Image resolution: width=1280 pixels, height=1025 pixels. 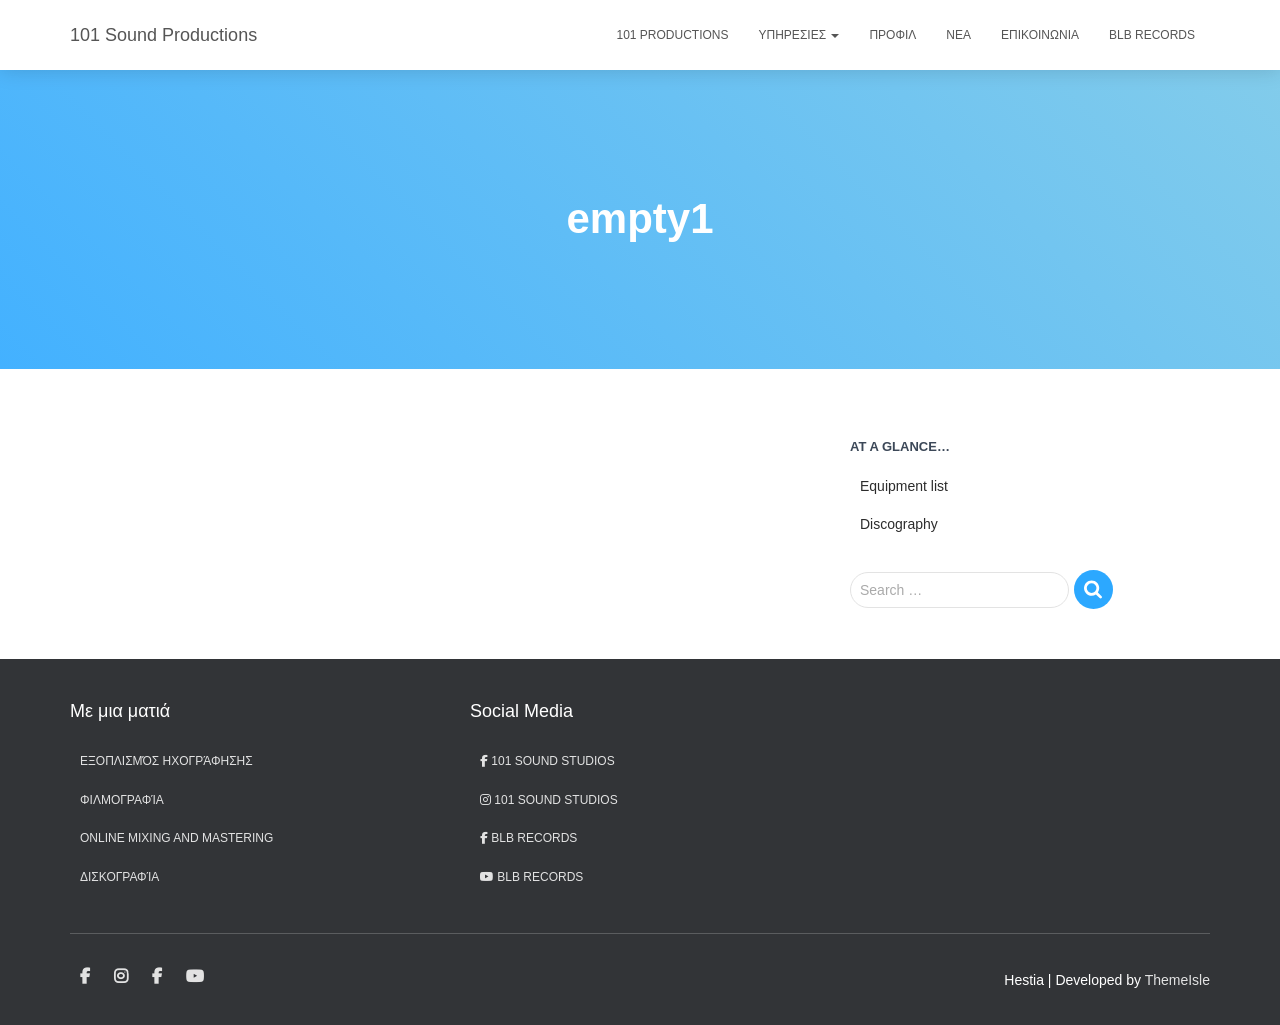 I want to click on BLB records, so click(x=531, y=877).